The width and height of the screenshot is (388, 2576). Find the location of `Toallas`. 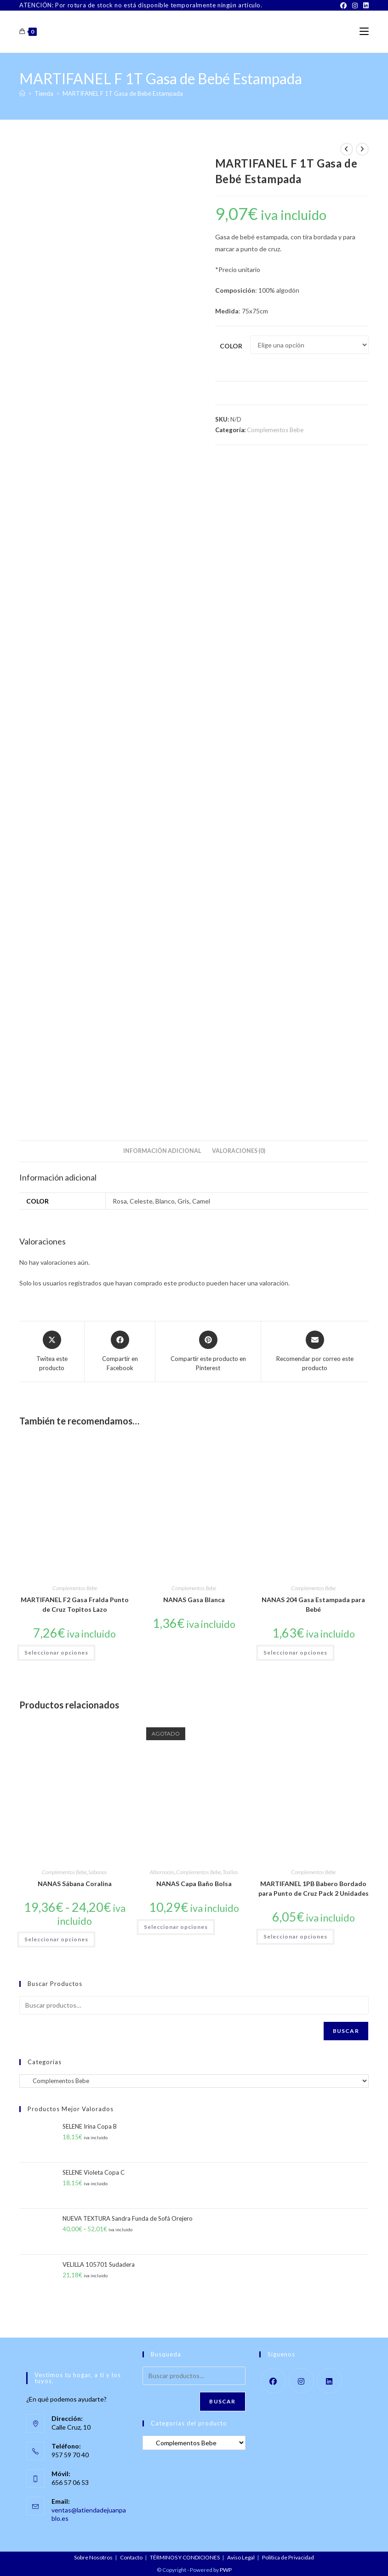

Toallas is located at coordinates (230, 1872).